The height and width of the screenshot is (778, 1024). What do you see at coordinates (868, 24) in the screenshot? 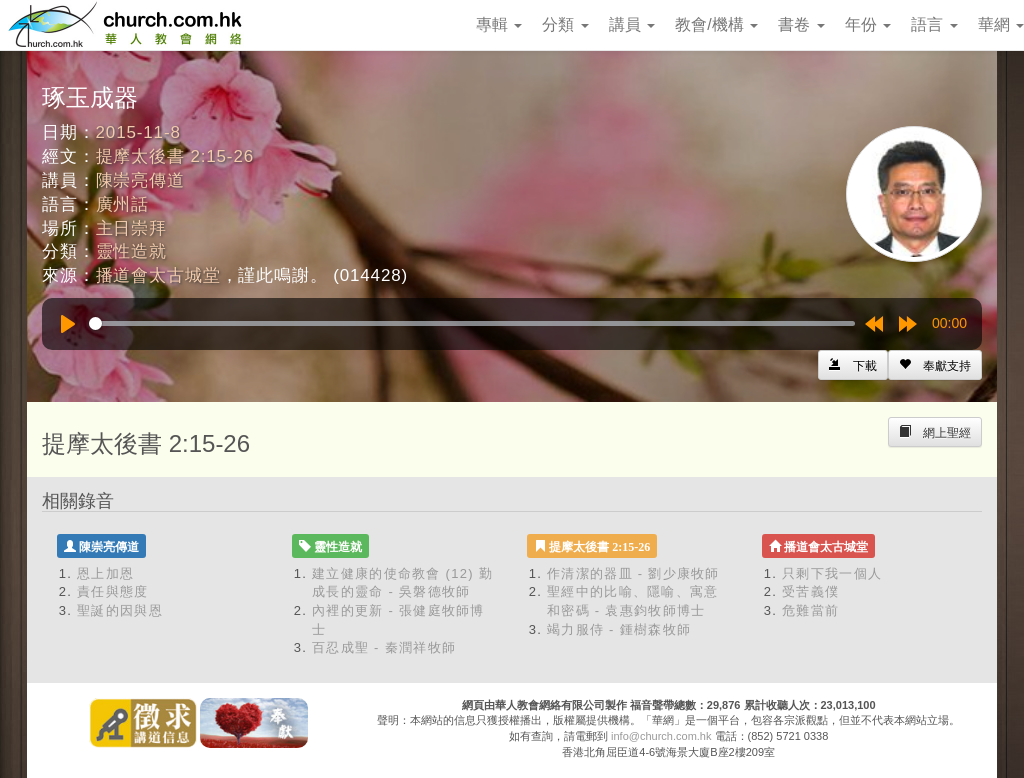
I see `年份` at bounding box center [868, 24].